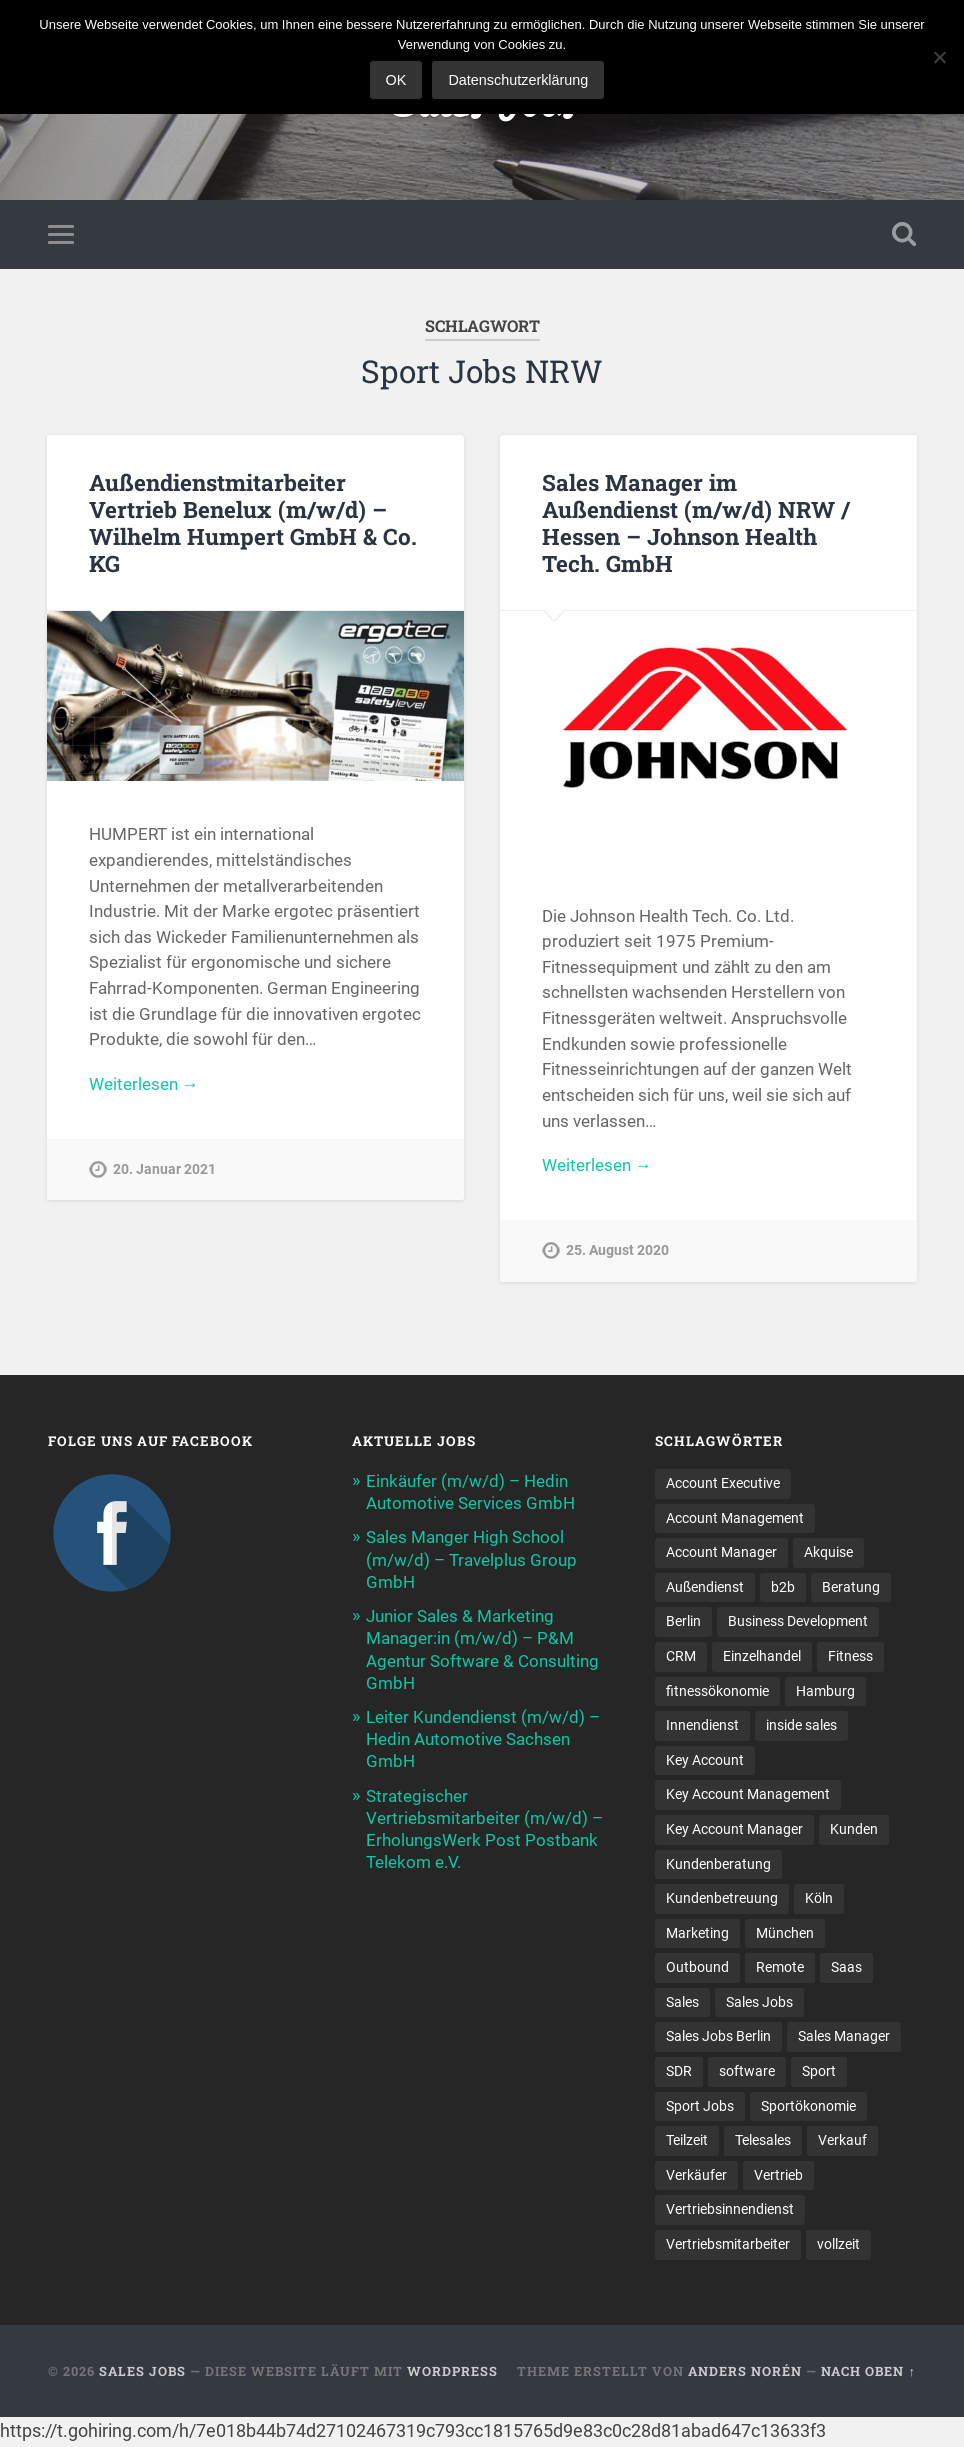  I want to click on Außendienst [Außendienst (32 Einträge)], so click(705, 1588).